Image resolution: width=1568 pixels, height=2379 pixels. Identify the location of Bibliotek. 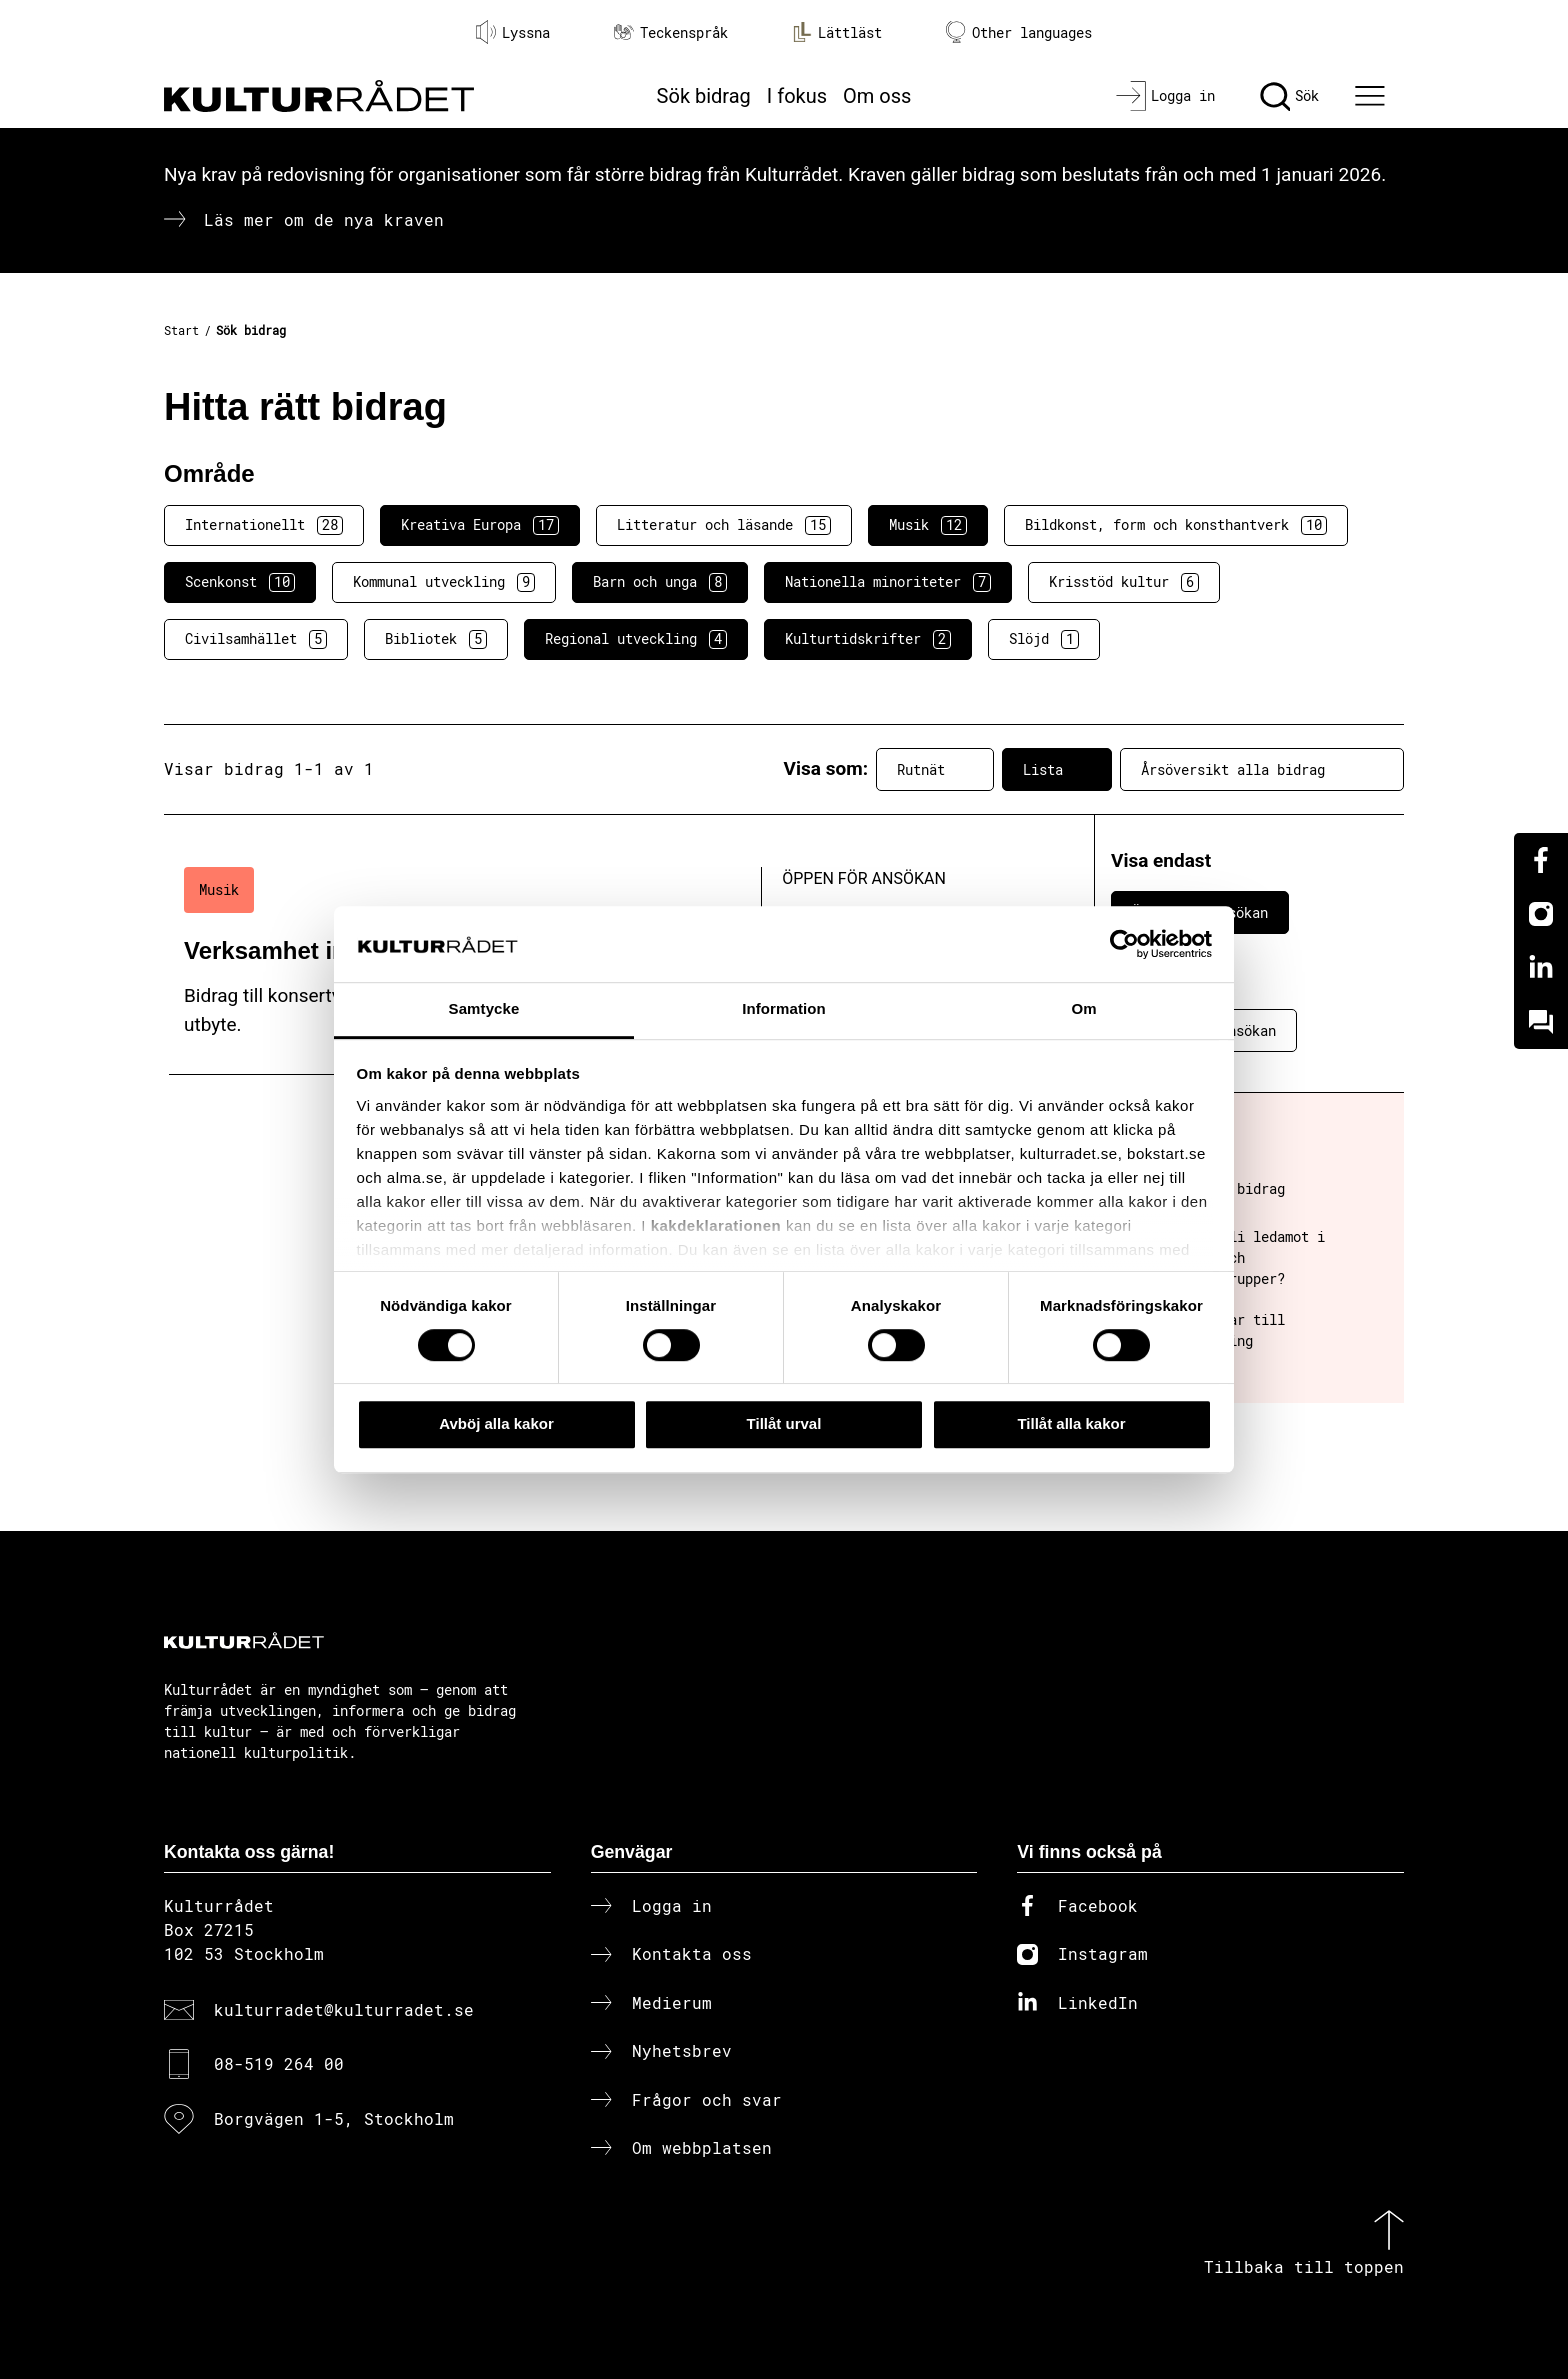
(436, 639).